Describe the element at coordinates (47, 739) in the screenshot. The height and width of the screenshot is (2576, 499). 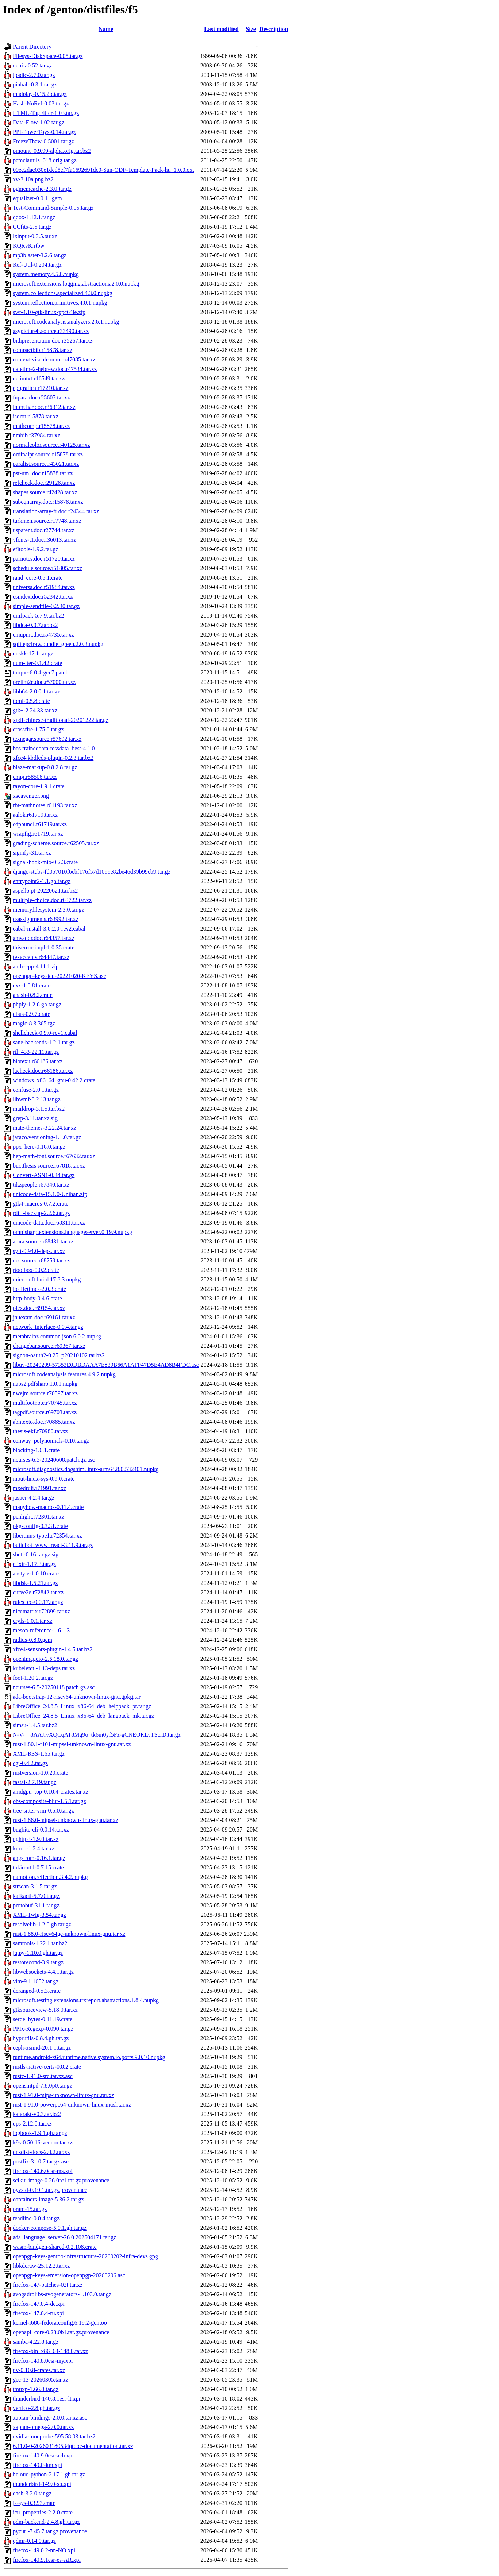
I see `texnegar.source.r57692.tar.xz` at that location.